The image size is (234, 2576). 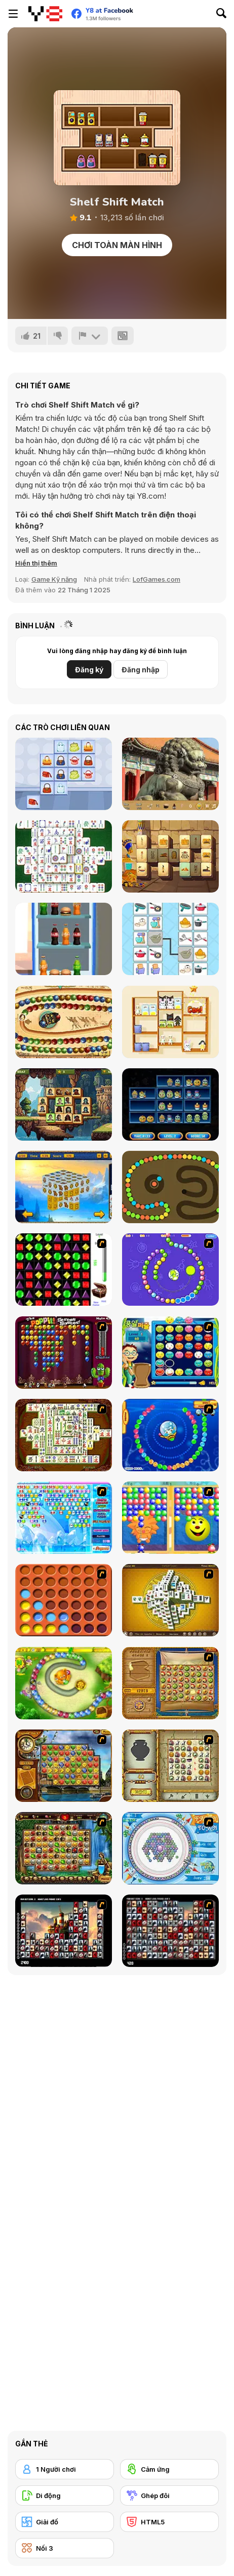 I want to click on [Cảm ứng], so click(x=169, y=2469).